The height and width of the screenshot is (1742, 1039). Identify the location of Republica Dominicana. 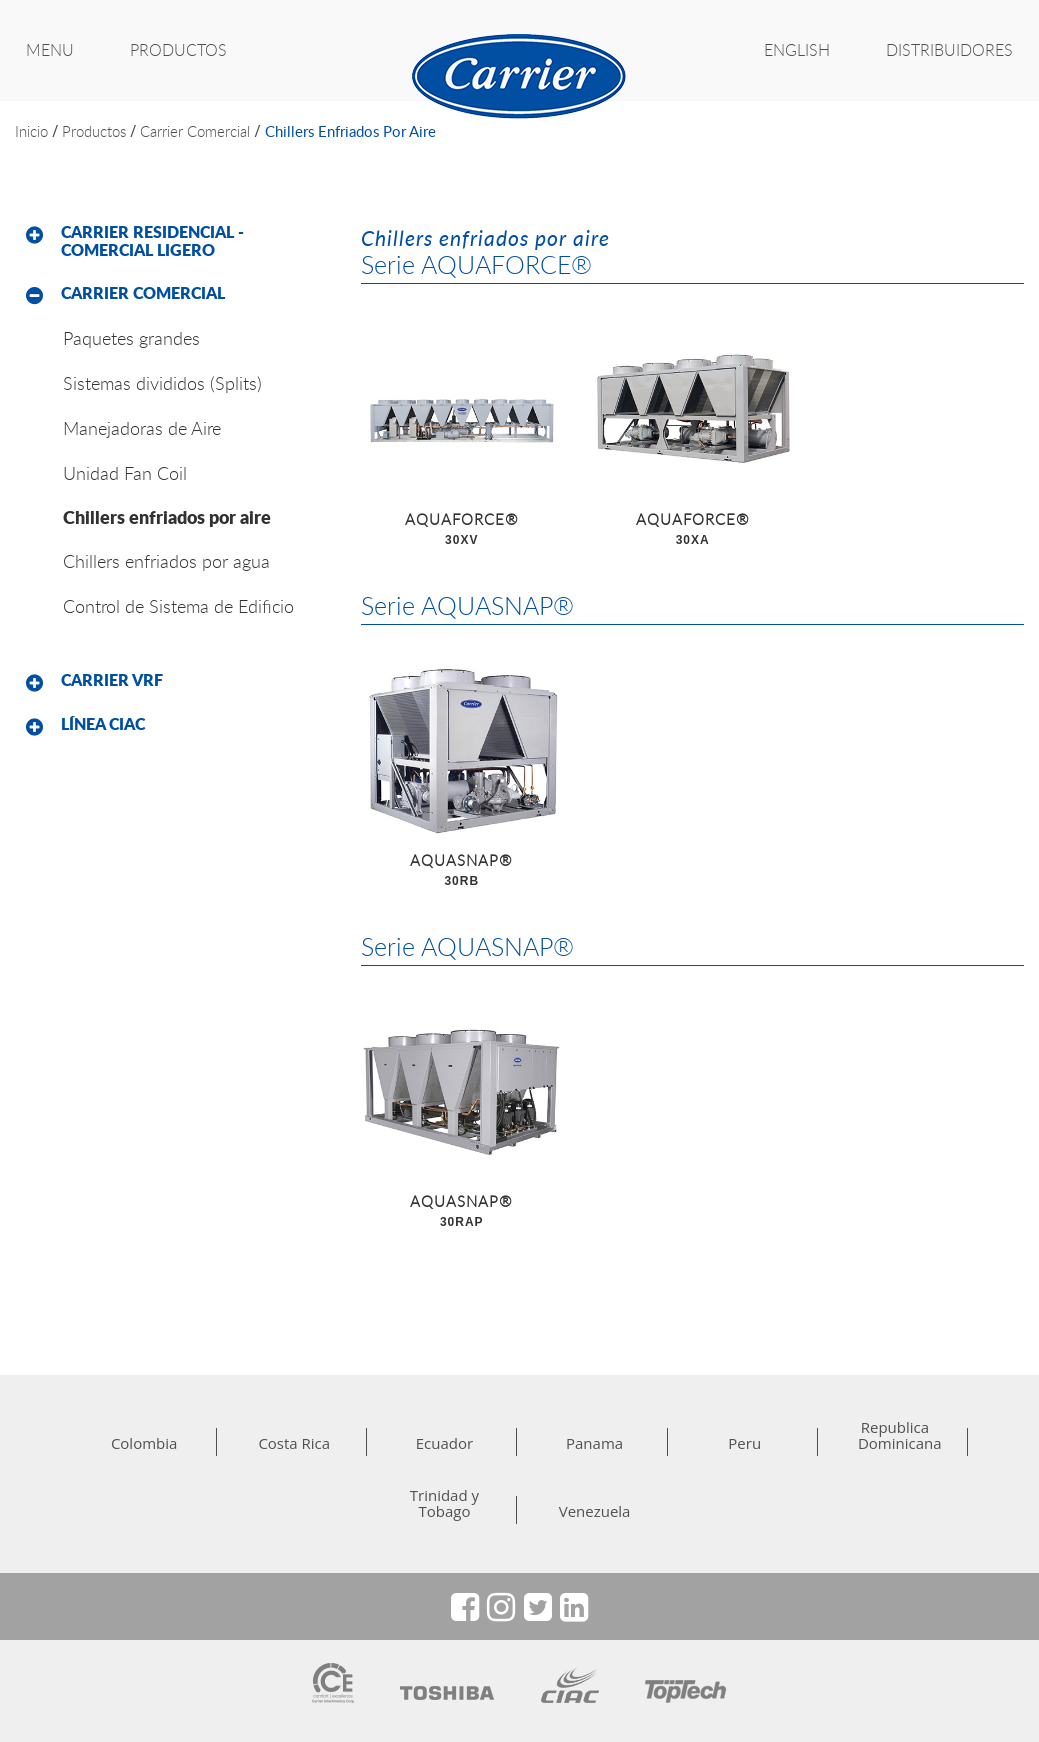
(895, 1435).